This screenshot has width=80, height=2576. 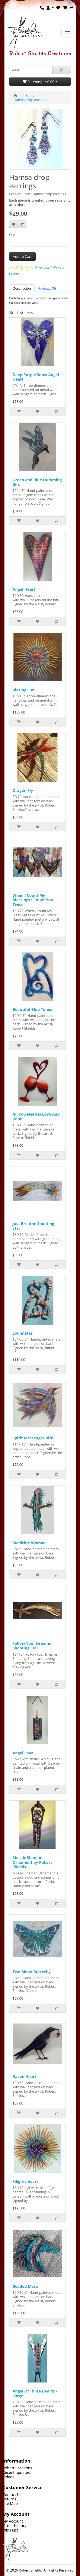 I want to click on Recent updates!, so click(x=17, y=2472).